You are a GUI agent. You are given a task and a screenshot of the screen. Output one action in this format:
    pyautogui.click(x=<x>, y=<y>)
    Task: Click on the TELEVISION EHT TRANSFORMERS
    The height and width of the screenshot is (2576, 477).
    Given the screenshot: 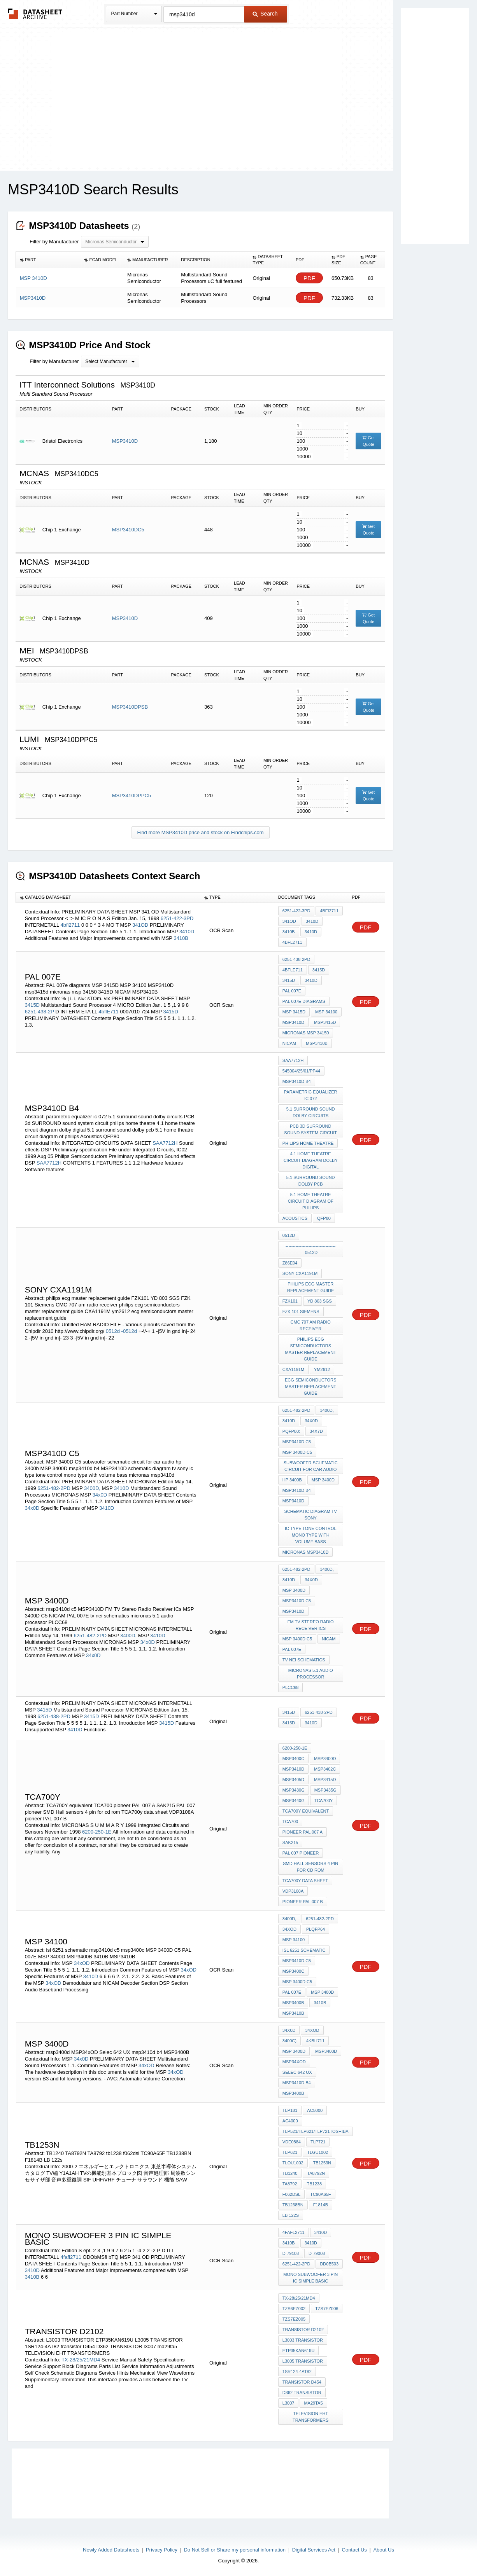 What is the action you would take?
    pyautogui.click(x=310, y=2416)
    